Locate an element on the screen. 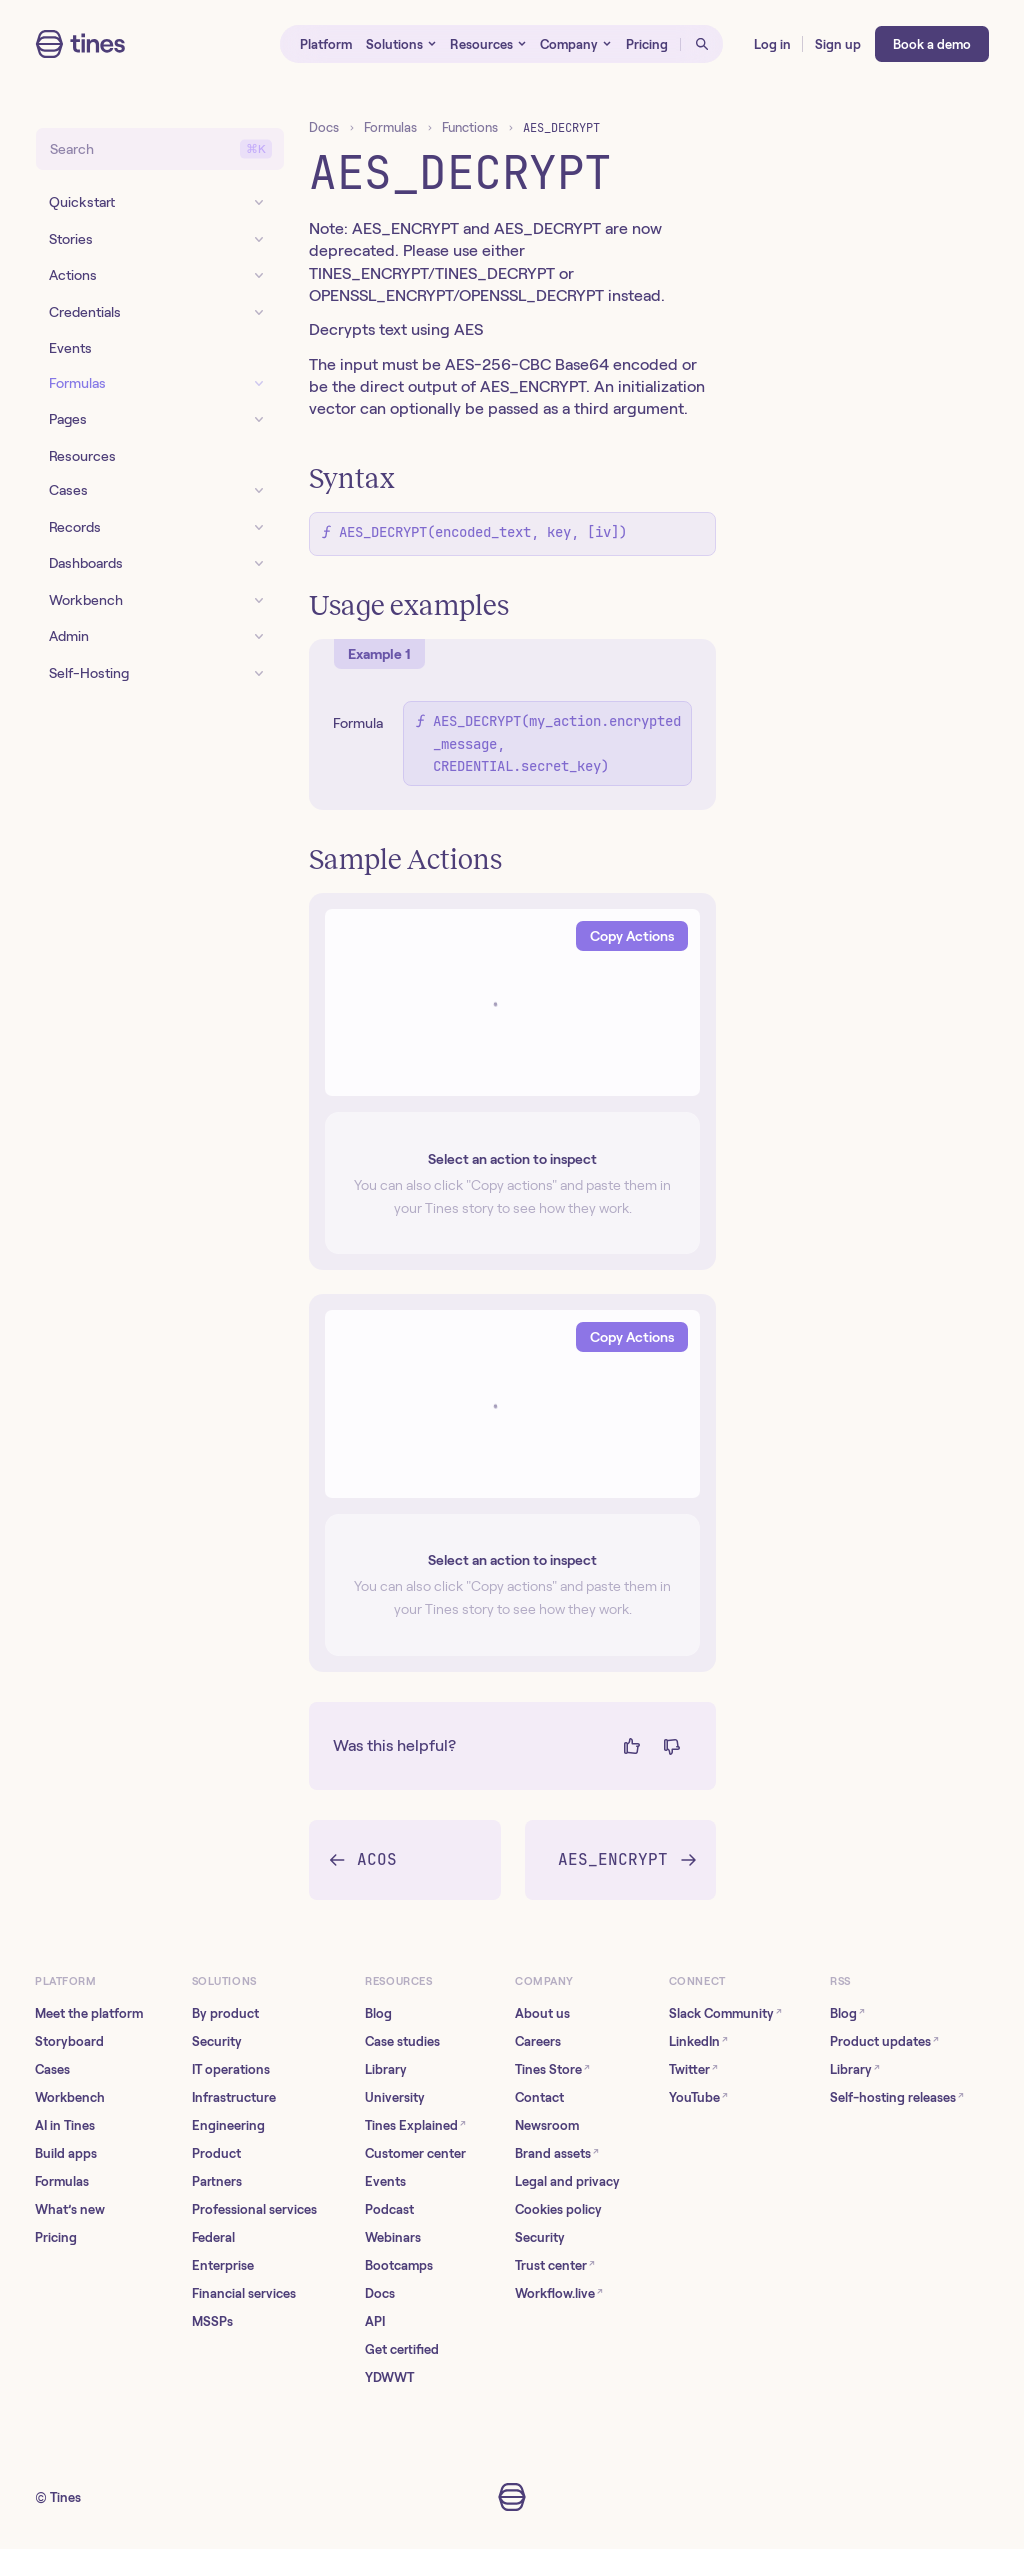 The image size is (1024, 2549). Trust center is located at coordinates (555, 2265).